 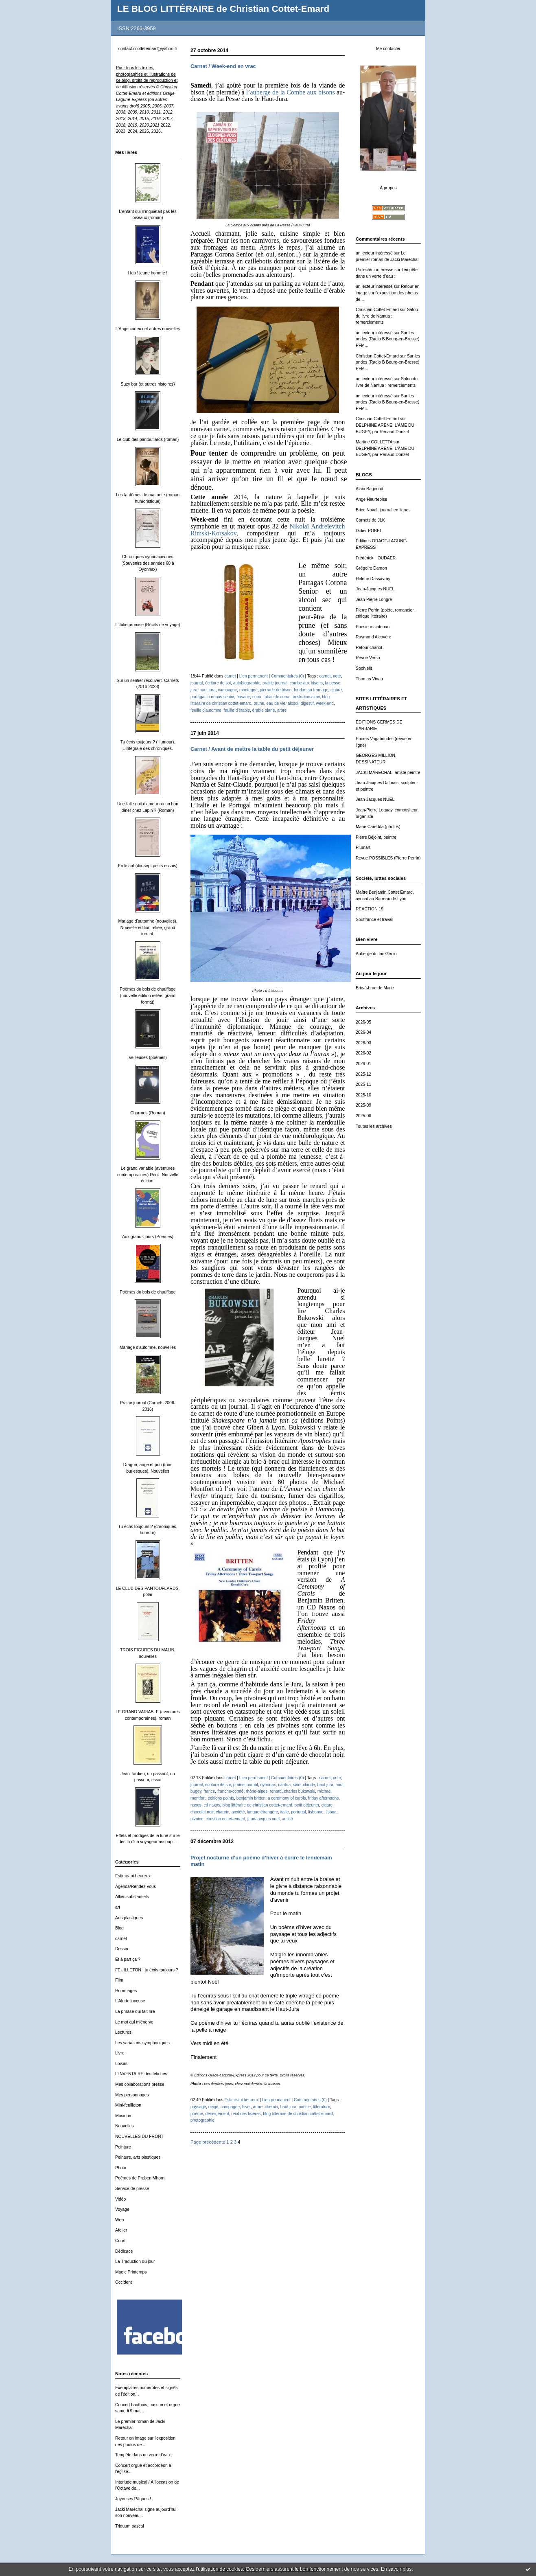 What do you see at coordinates (123, 2115) in the screenshot?
I see `Musique` at bounding box center [123, 2115].